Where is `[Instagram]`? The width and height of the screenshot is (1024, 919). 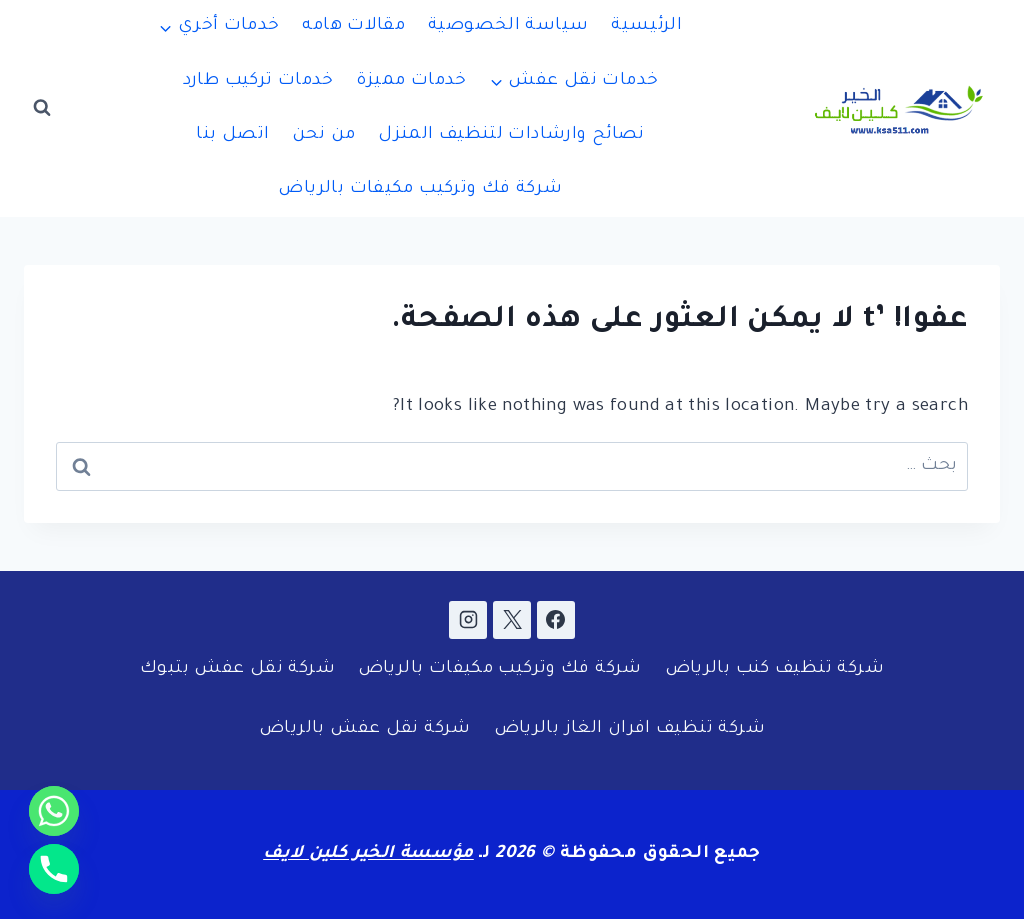
[Instagram] is located at coordinates (468, 620).